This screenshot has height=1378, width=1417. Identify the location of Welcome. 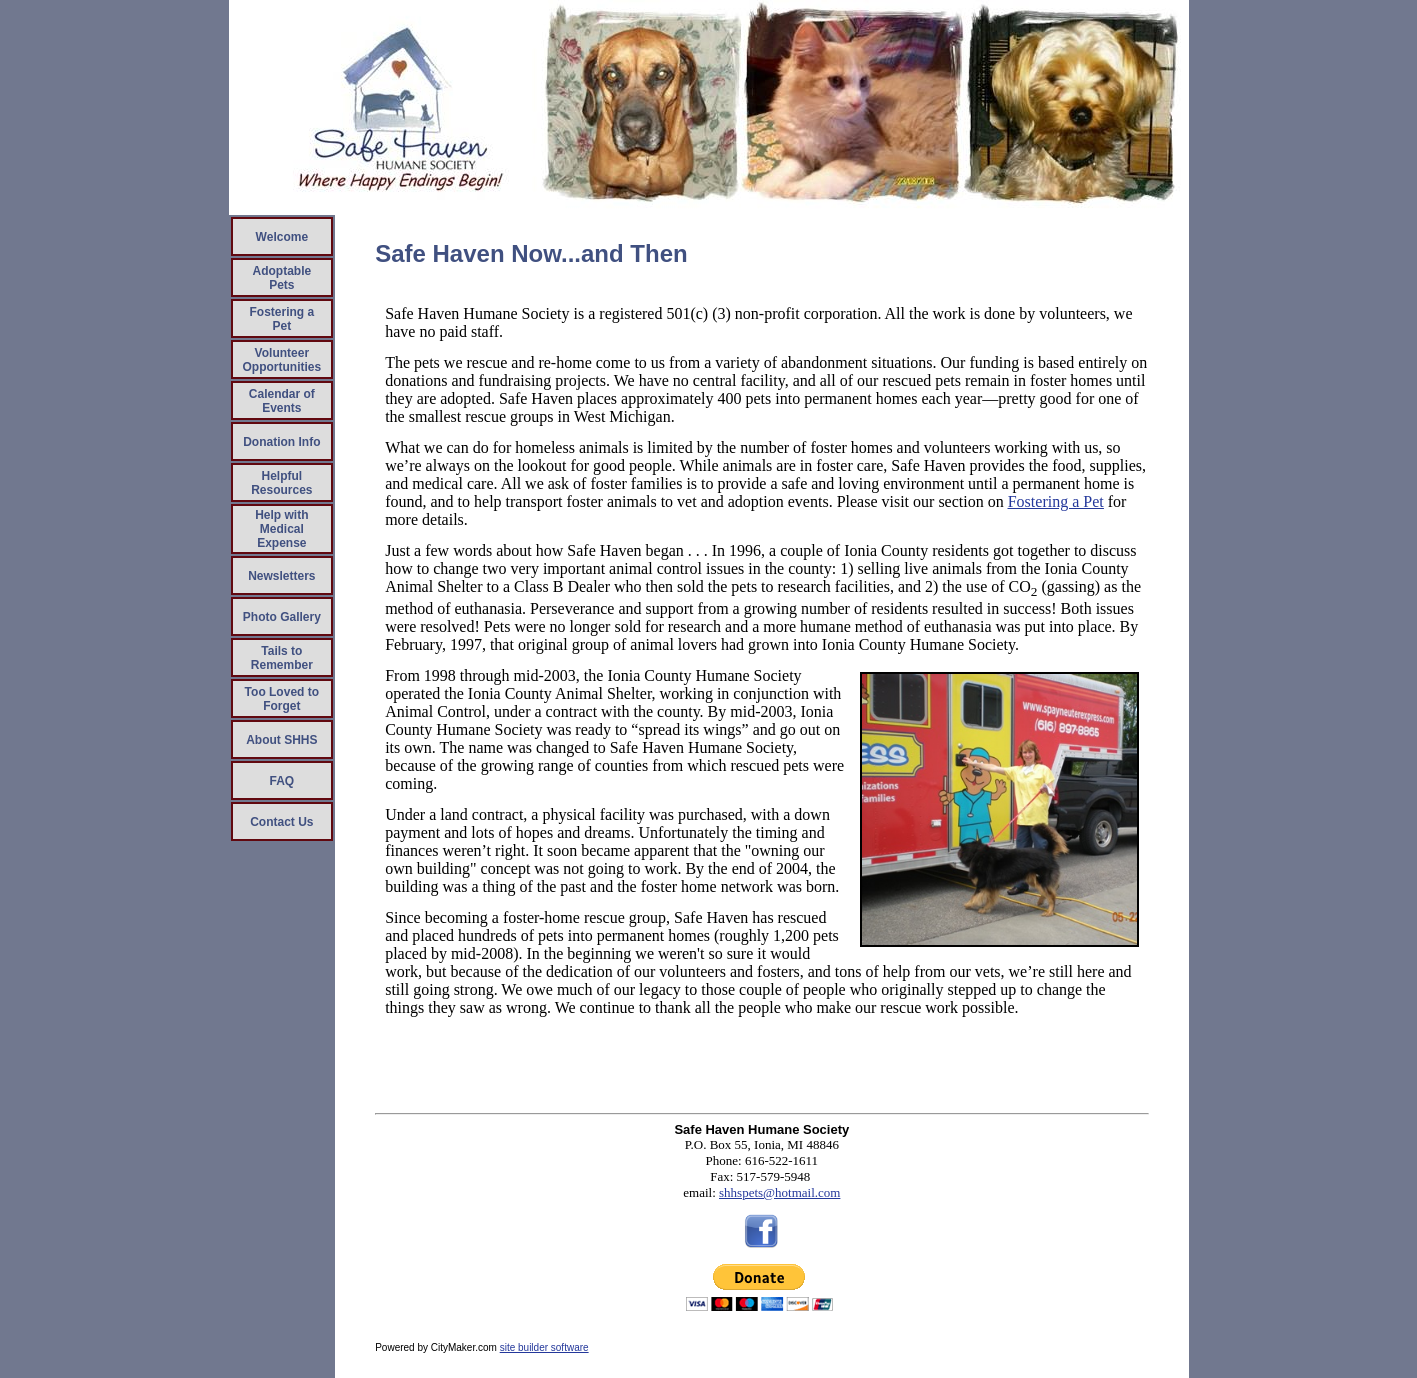
(282, 237).